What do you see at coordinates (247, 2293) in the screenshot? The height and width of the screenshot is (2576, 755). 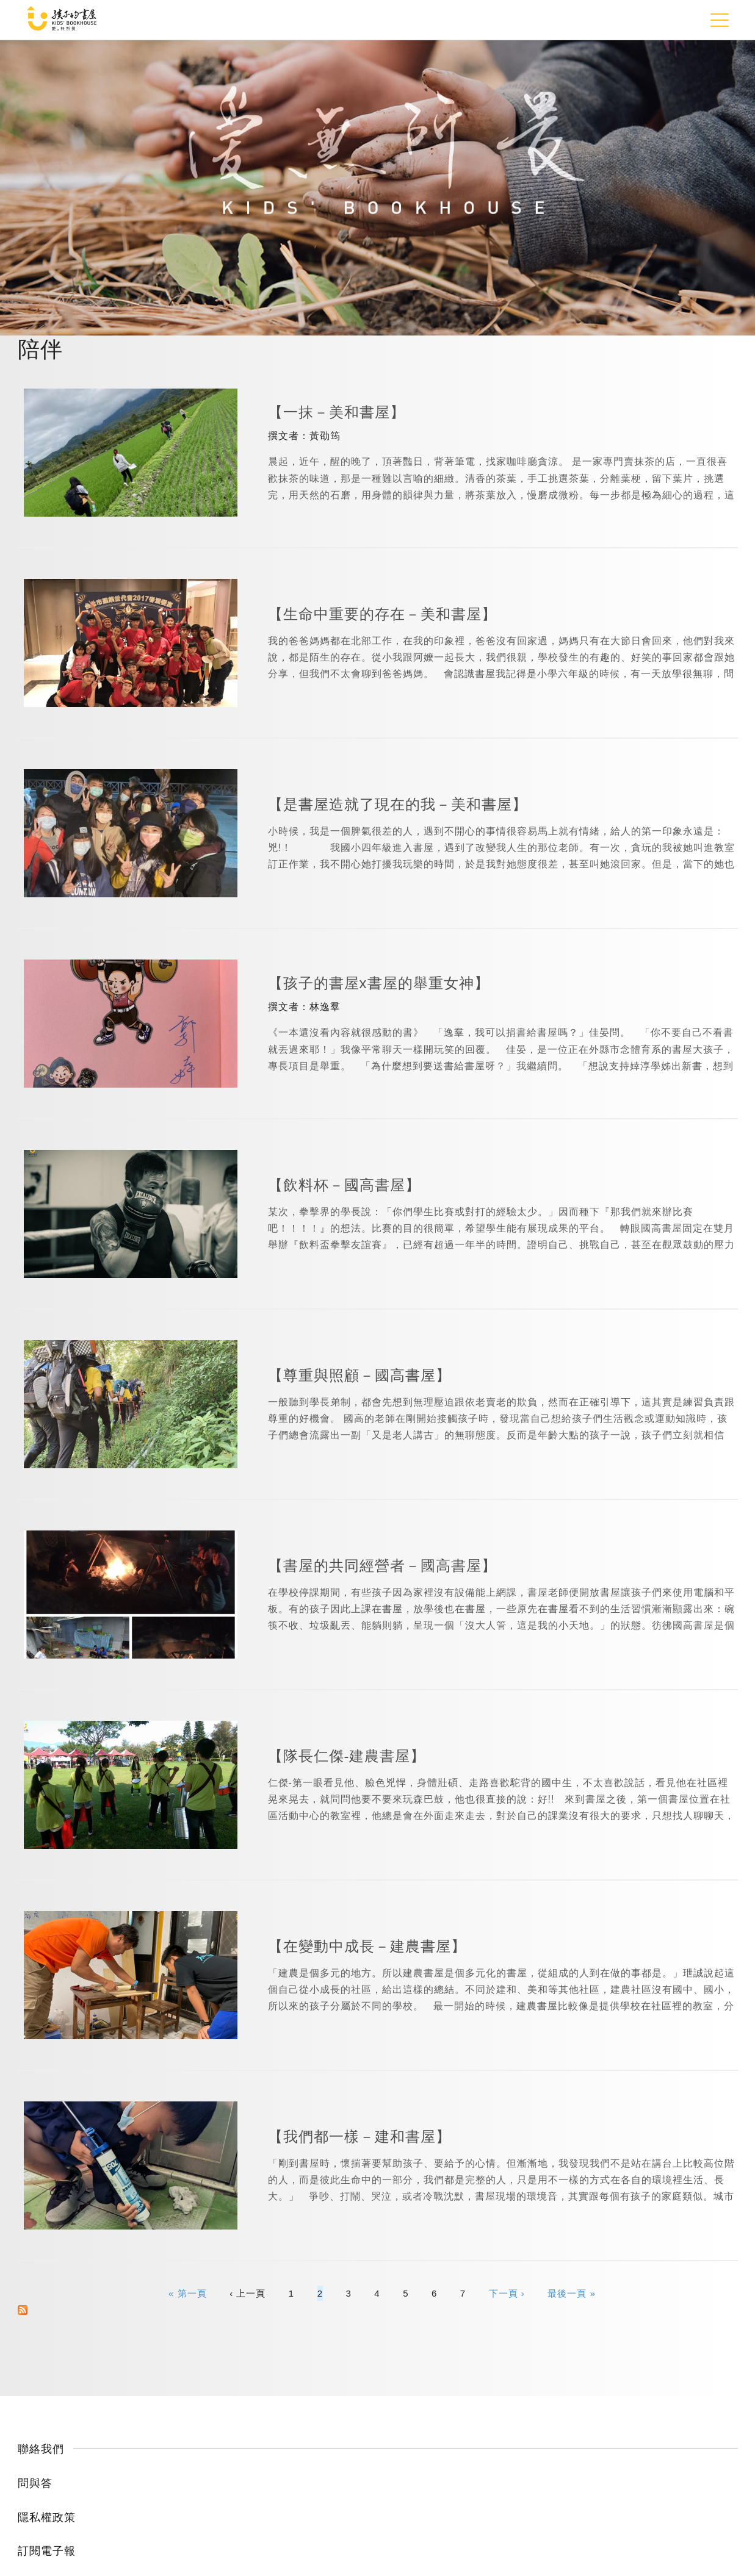 I see `‹ 上一頁` at bounding box center [247, 2293].